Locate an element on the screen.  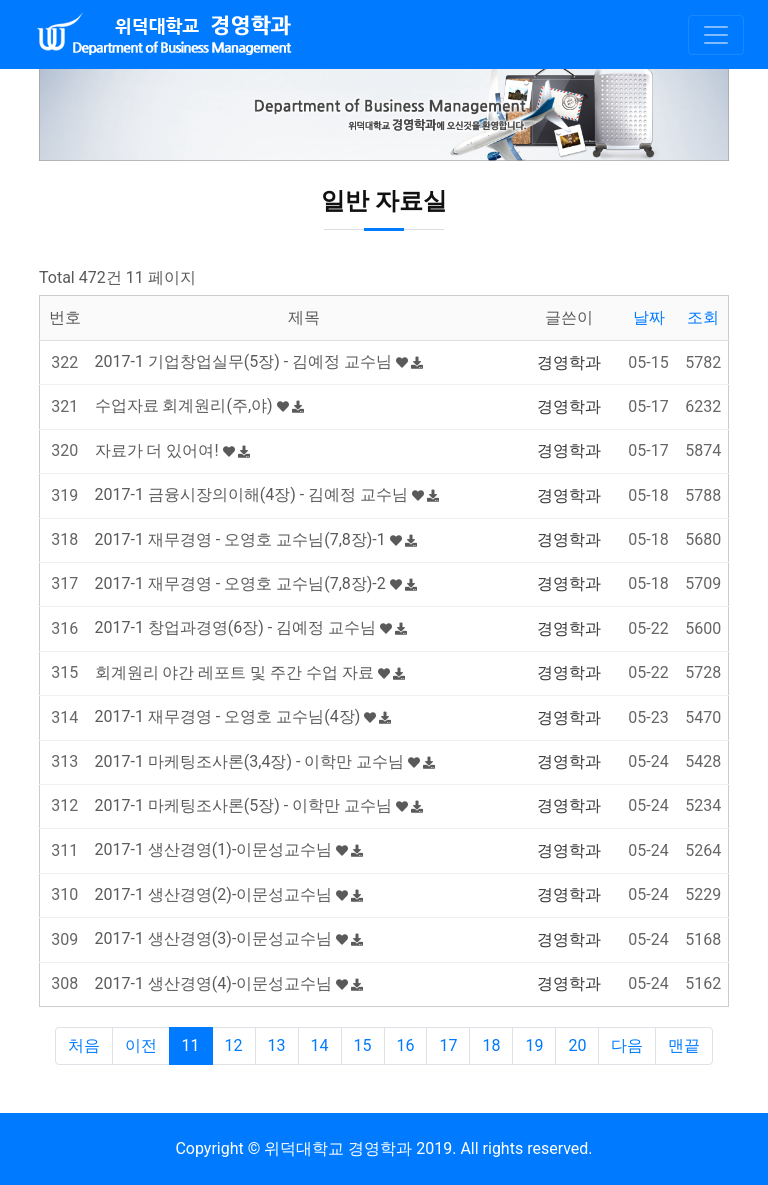
이전 is located at coordinates (141, 1045).